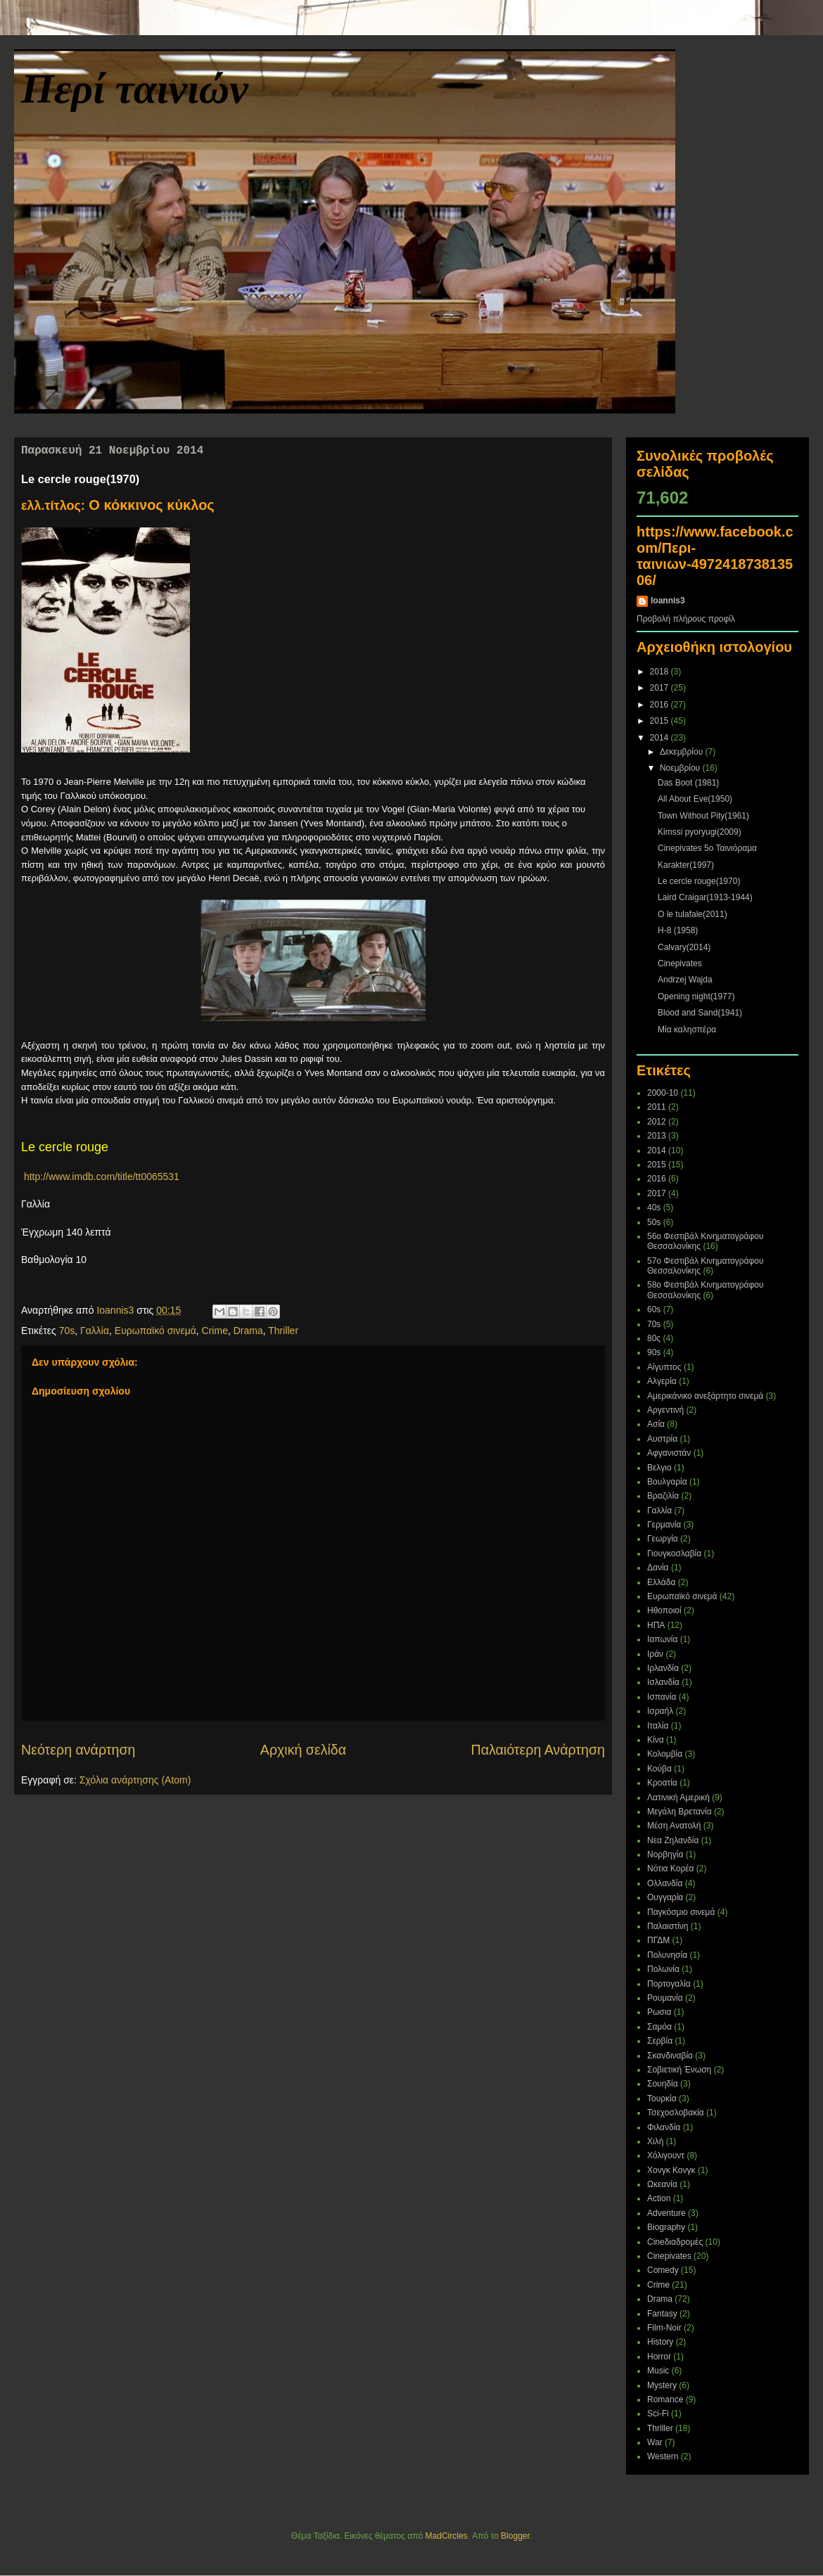 This screenshot has width=823, height=2576. Describe the element at coordinates (659, 1468) in the screenshot. I see `Βελγιο` at that location.